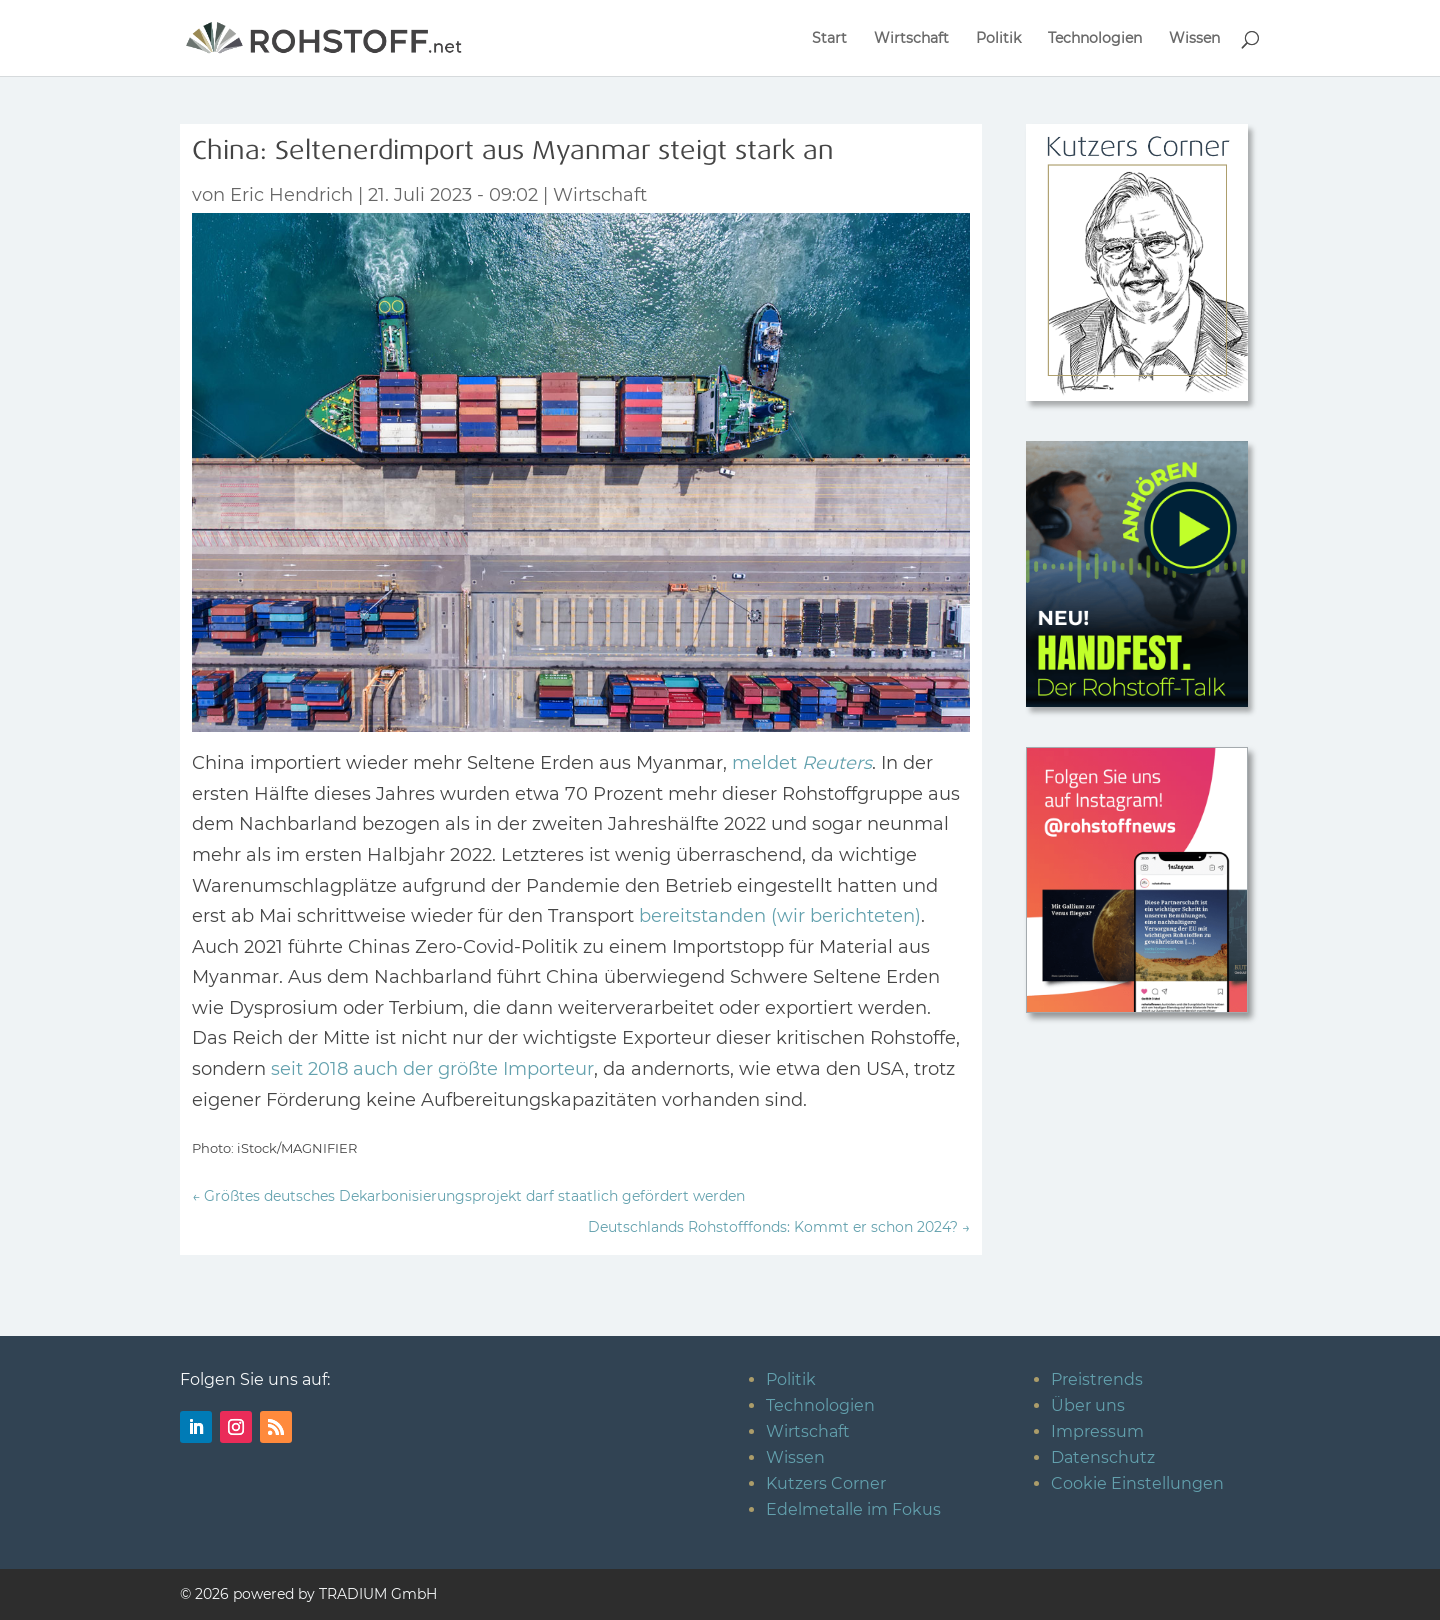 Image resolution: width=1440 pixels, height=1620 pixels. Describe the element at coordinates (1137, 1483) in the screenshot. I see `Cookie Einstellungen [button]` at that location.